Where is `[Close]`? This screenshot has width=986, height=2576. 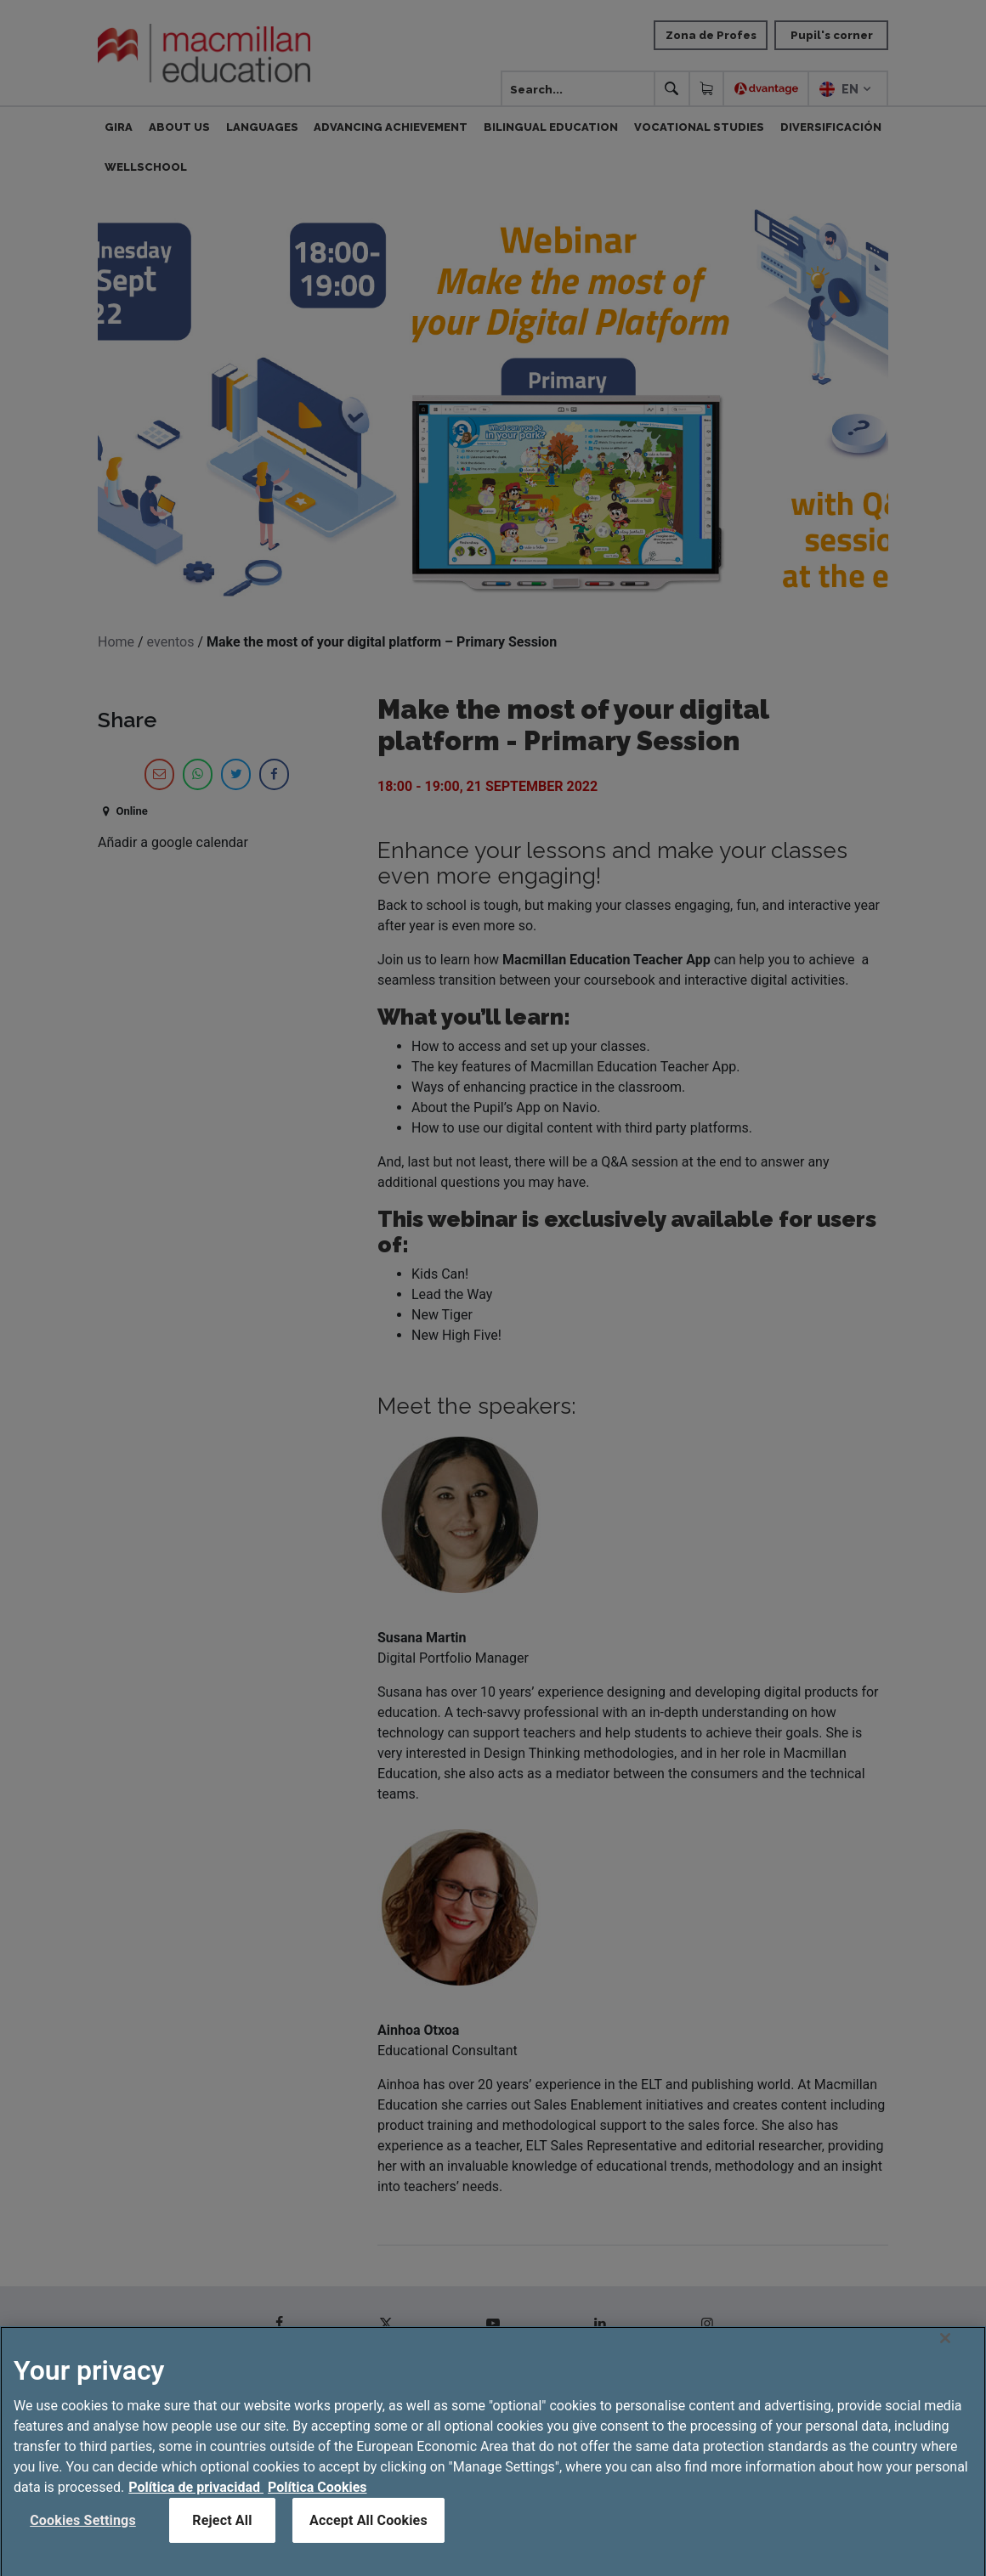 [Close] is located at coordinates (945, 2362).